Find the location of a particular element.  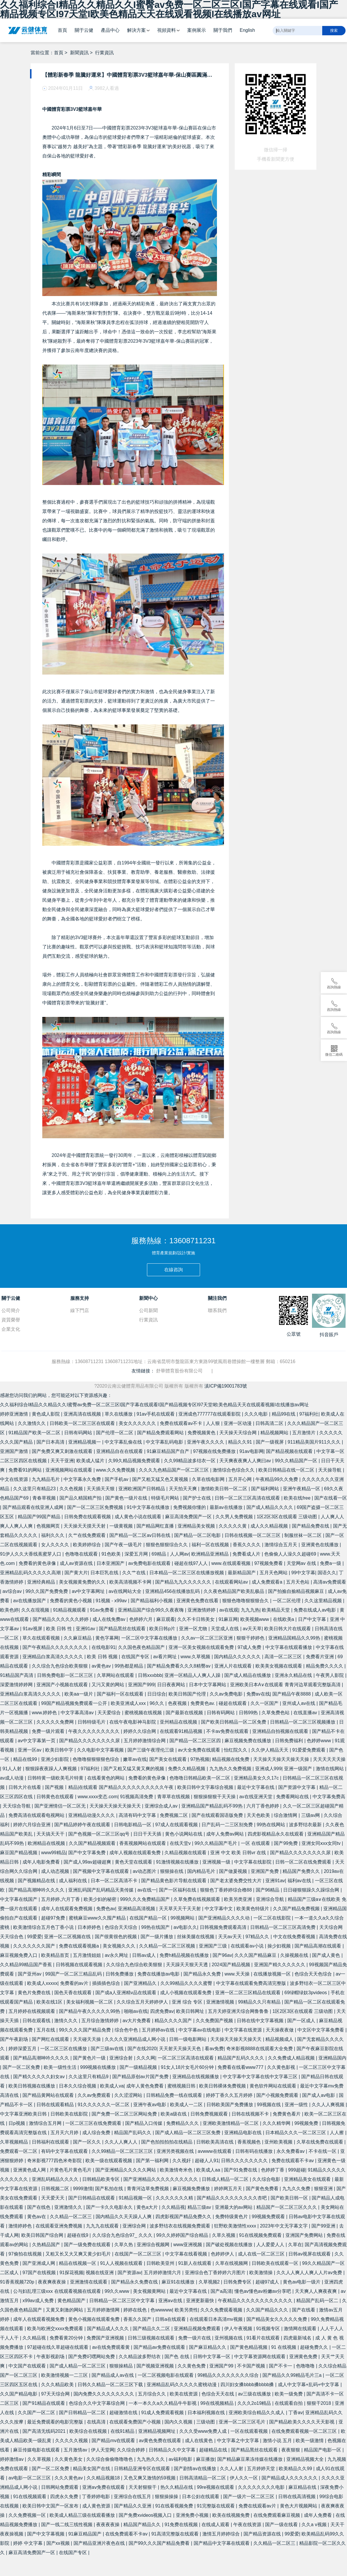

亚洲成色777777在线观看影院 is located at coordinates (210, 1414).